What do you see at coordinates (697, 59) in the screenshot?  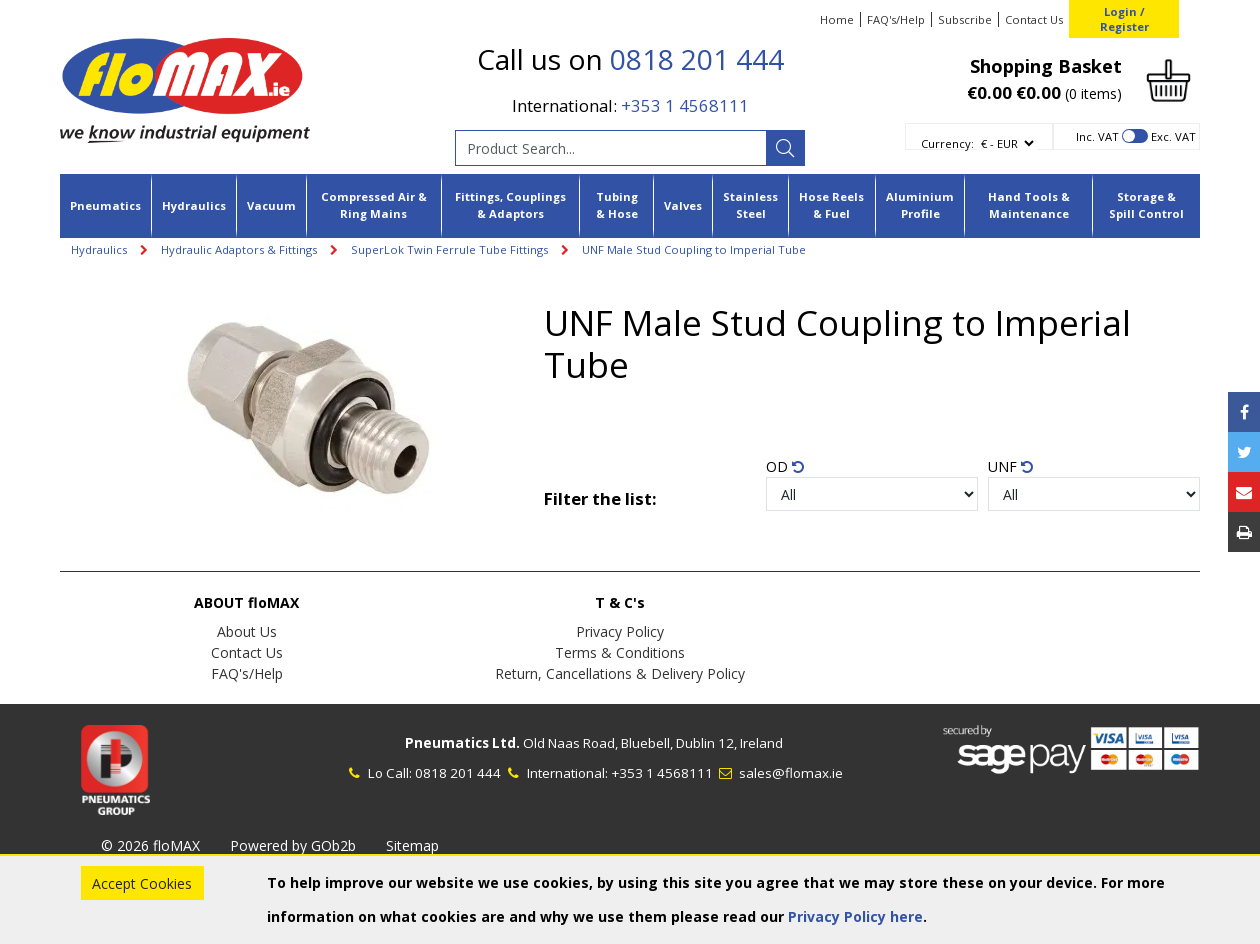 I see `0818 201 444` at bounding box center [697, 59].